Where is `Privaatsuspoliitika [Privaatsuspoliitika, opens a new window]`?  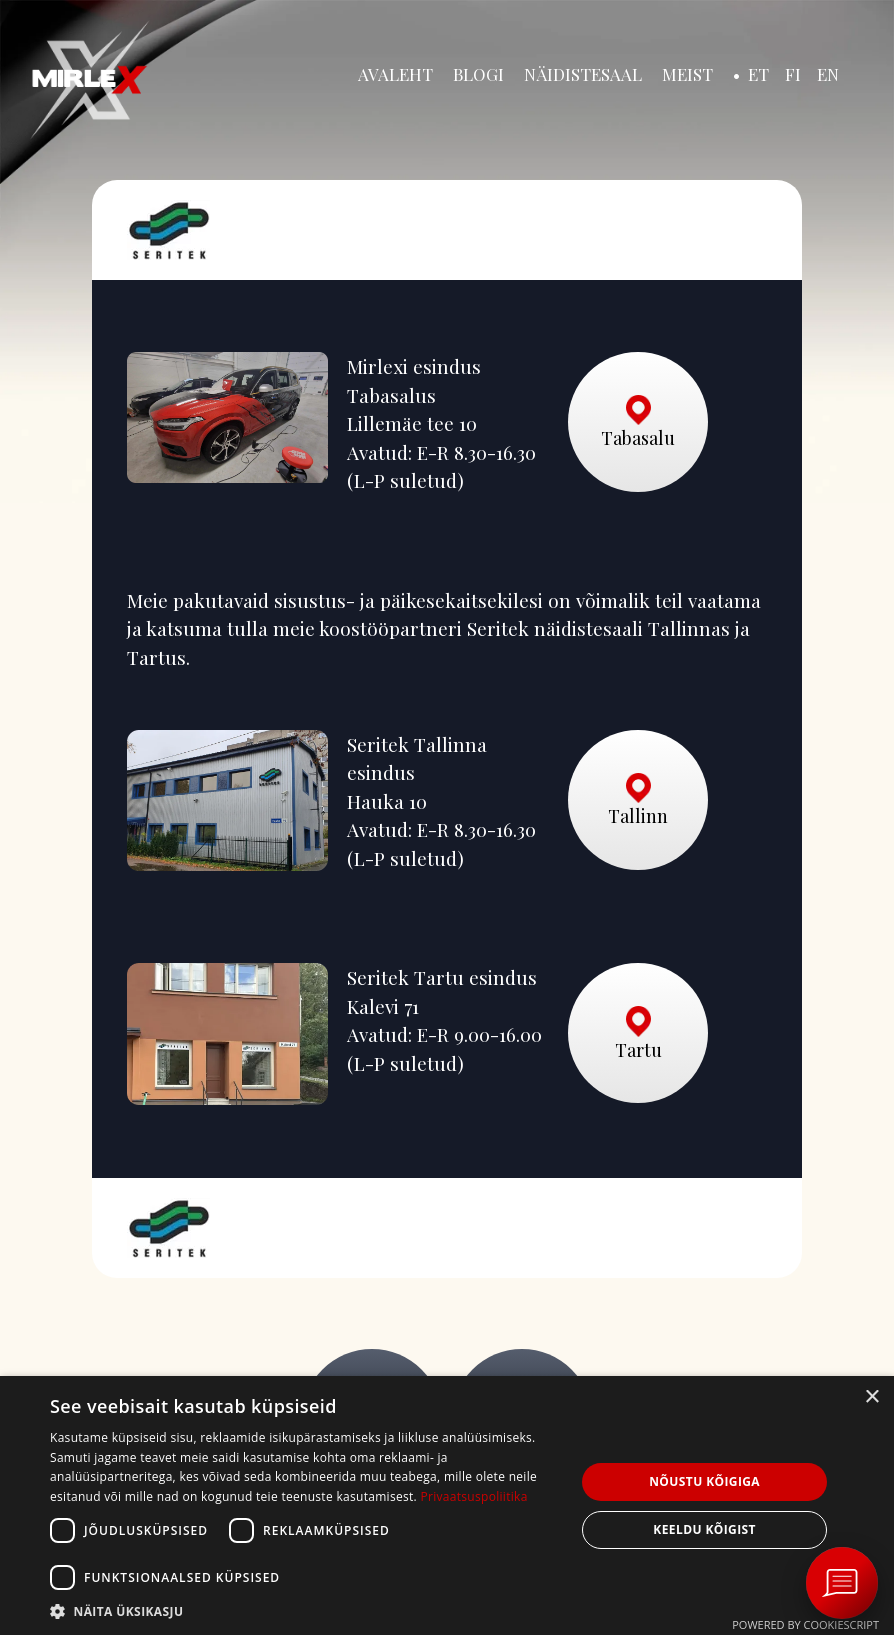
Privaatsuspoliitika [Privaatsuspoliitika, opens a new window] is located at coordinates (473, 1496).